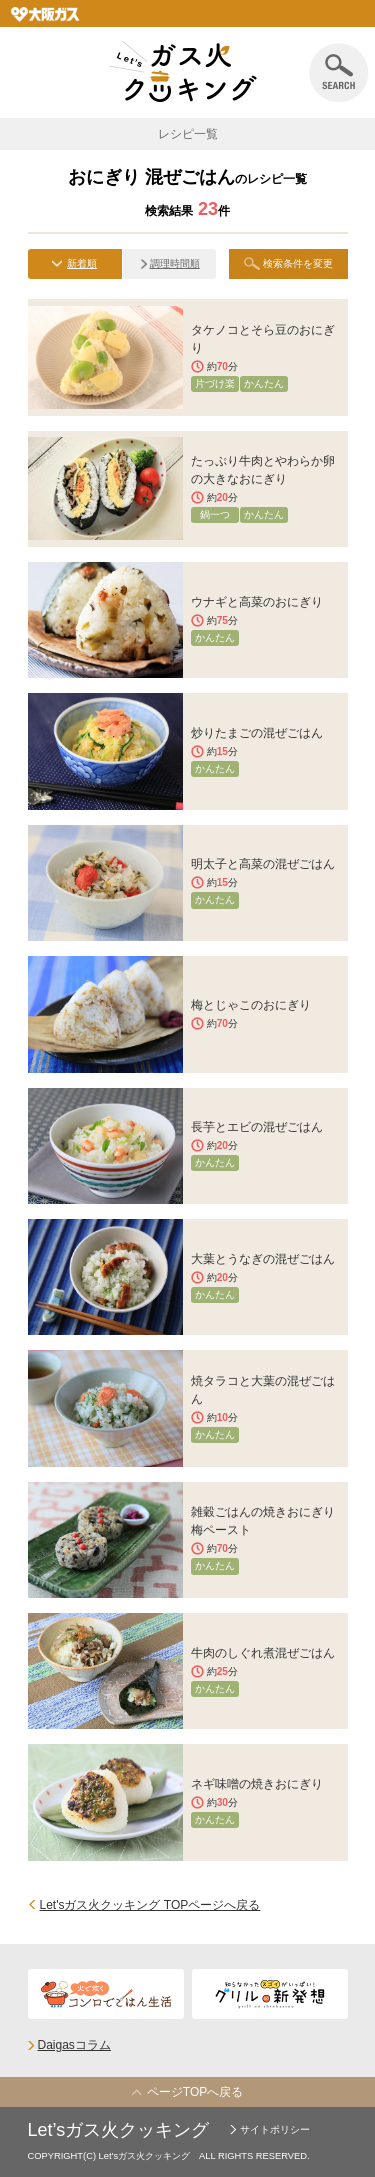  Describe the element at coordinates (275, 2129) in the screenshot. I see `サイトポリシー` at that location.